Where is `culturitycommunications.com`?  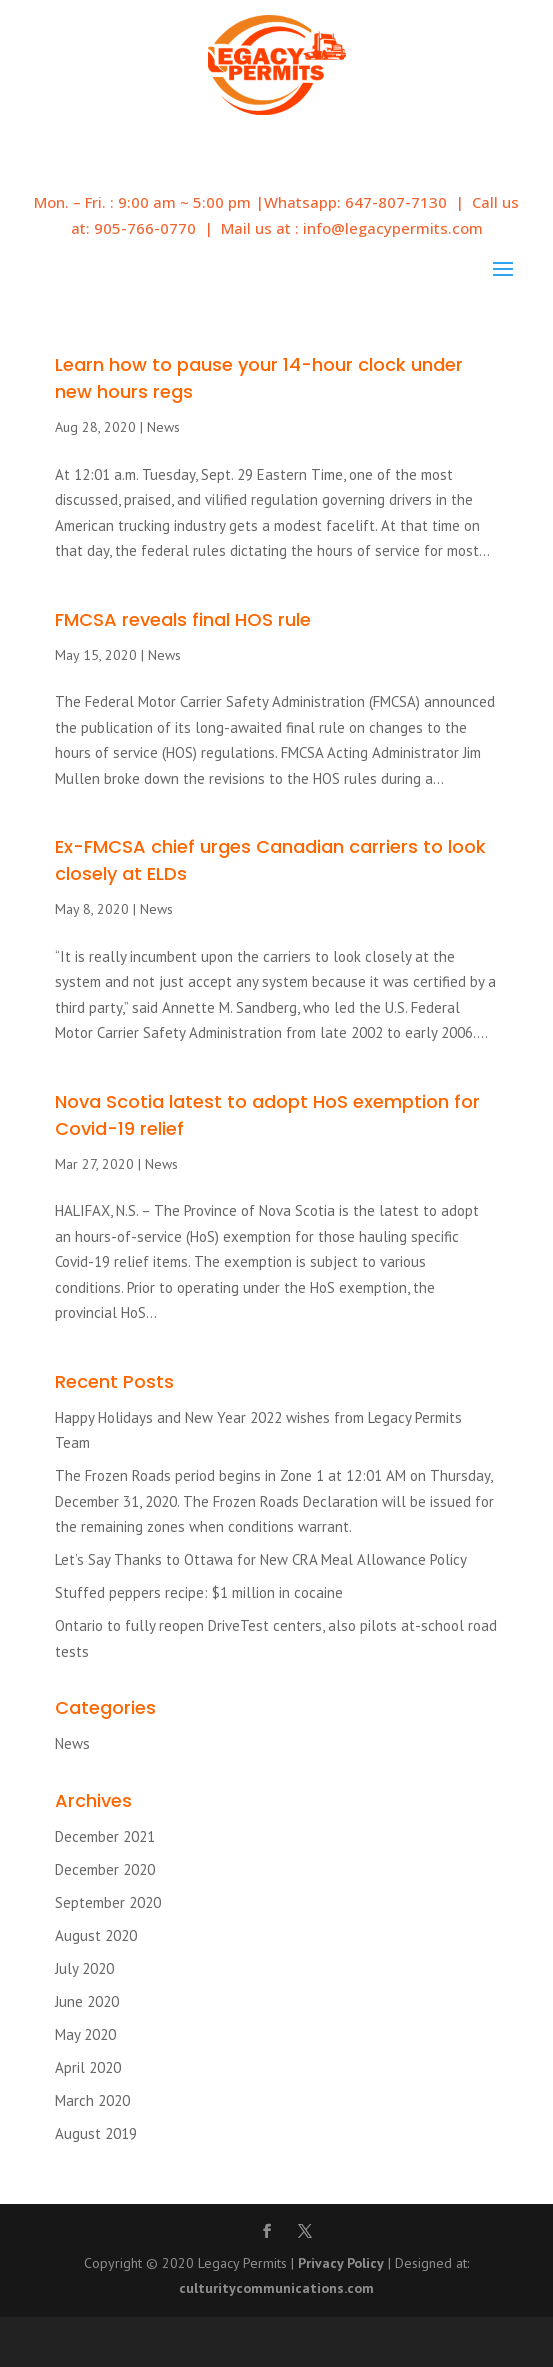
culturitycommunications.com is located at coordinates (276, 2288).